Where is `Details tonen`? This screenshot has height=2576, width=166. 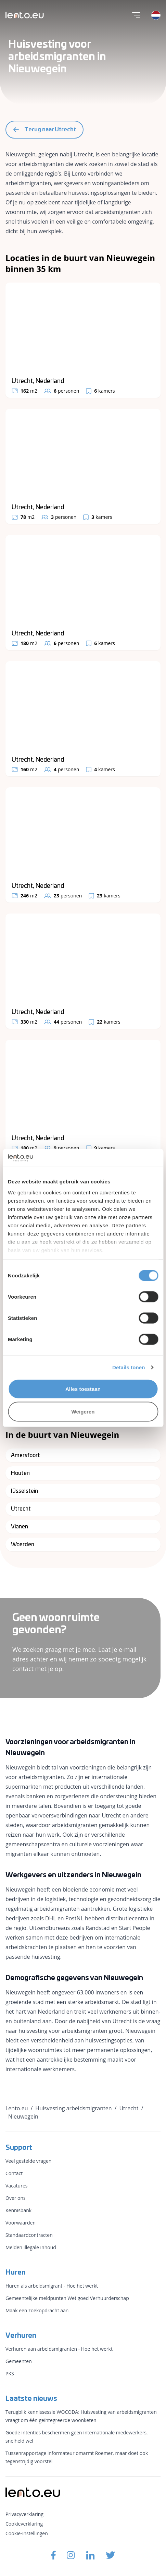
Details tonen is located at coordinates (128, 1367).